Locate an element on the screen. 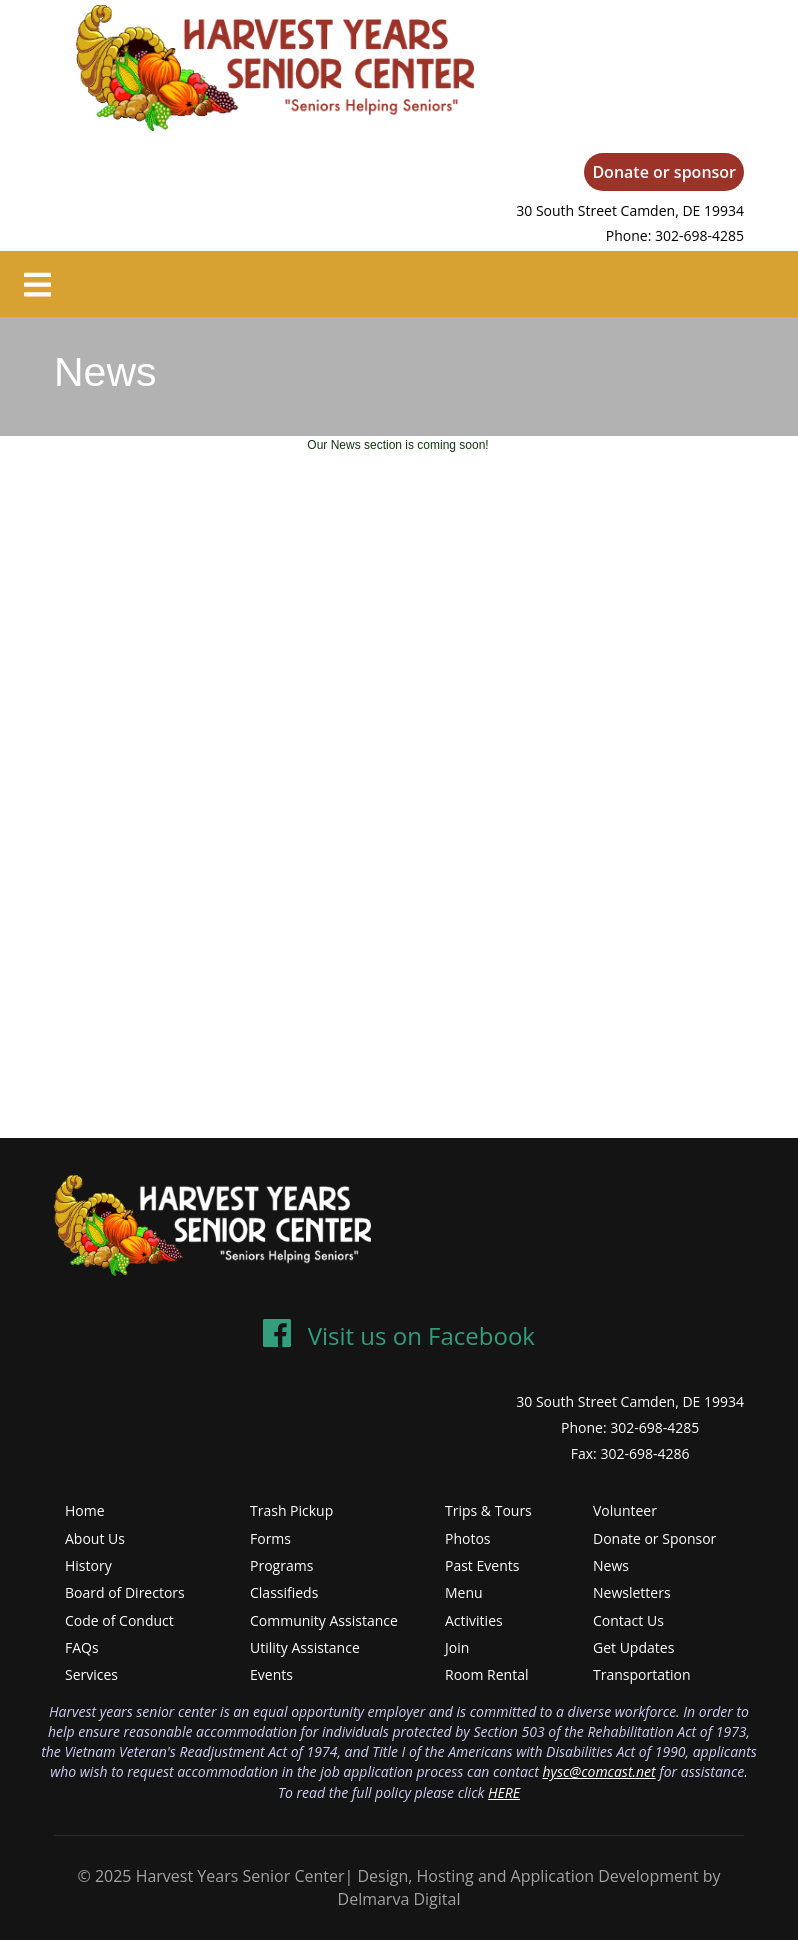  Services is located at coordinates (91, 1674).